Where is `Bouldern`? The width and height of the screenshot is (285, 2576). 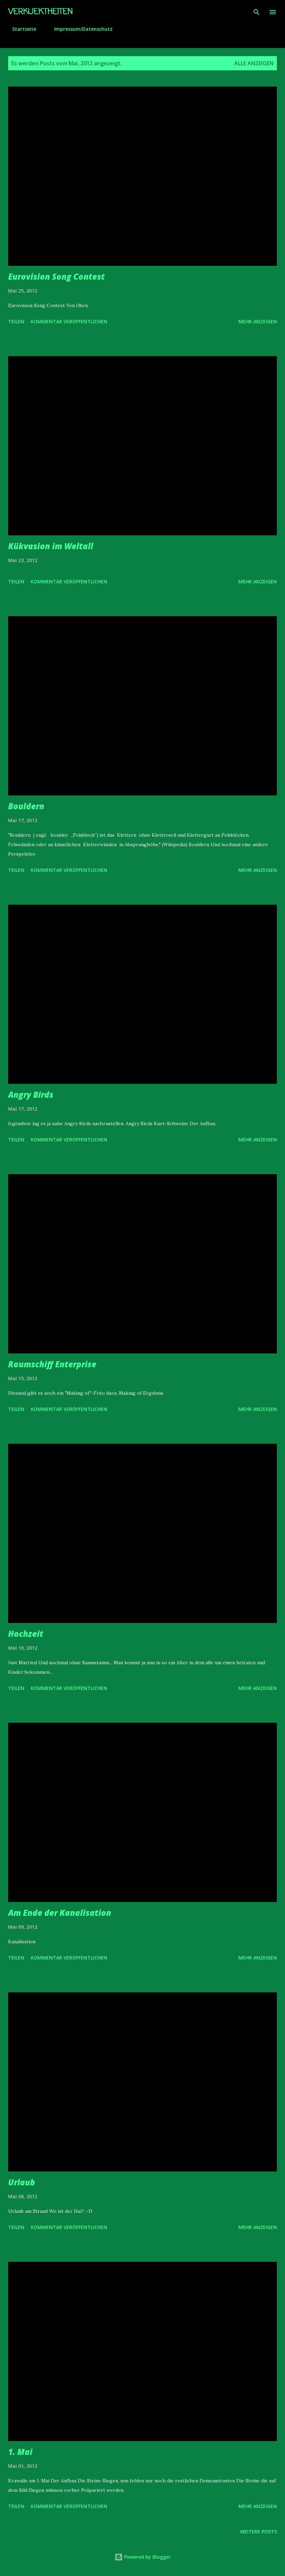 Bouldern is located at coordinates (26, 806).